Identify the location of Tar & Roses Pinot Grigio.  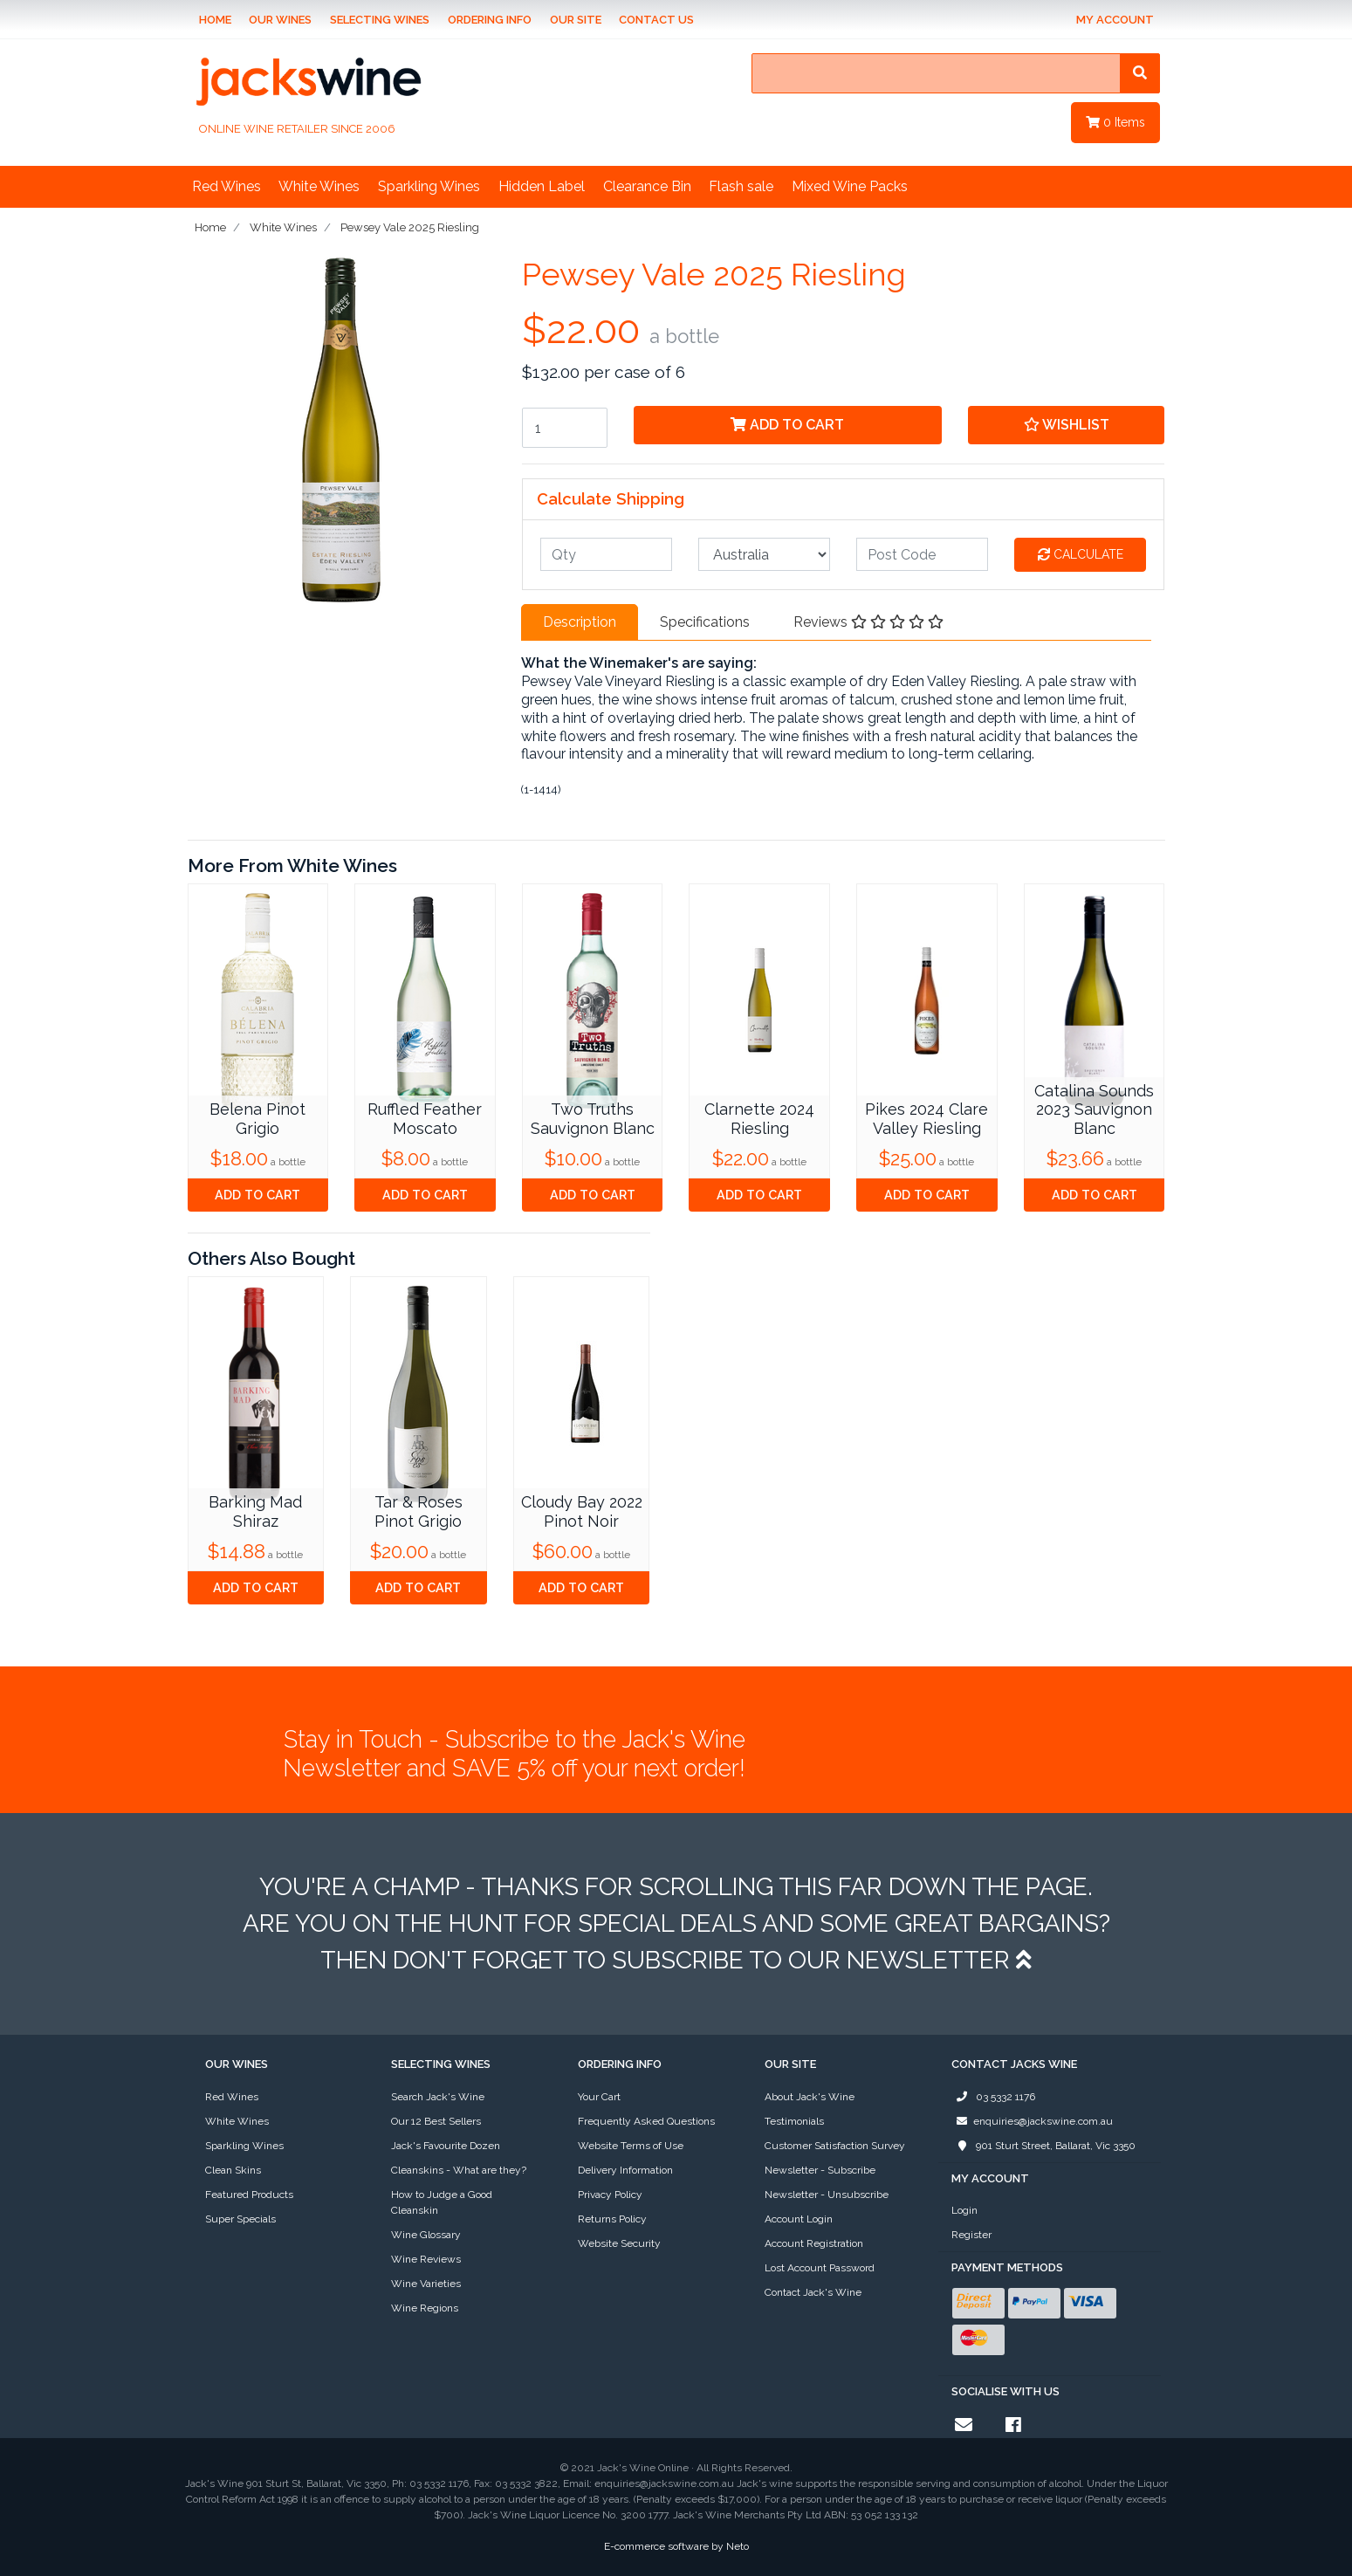
(418, 1511).